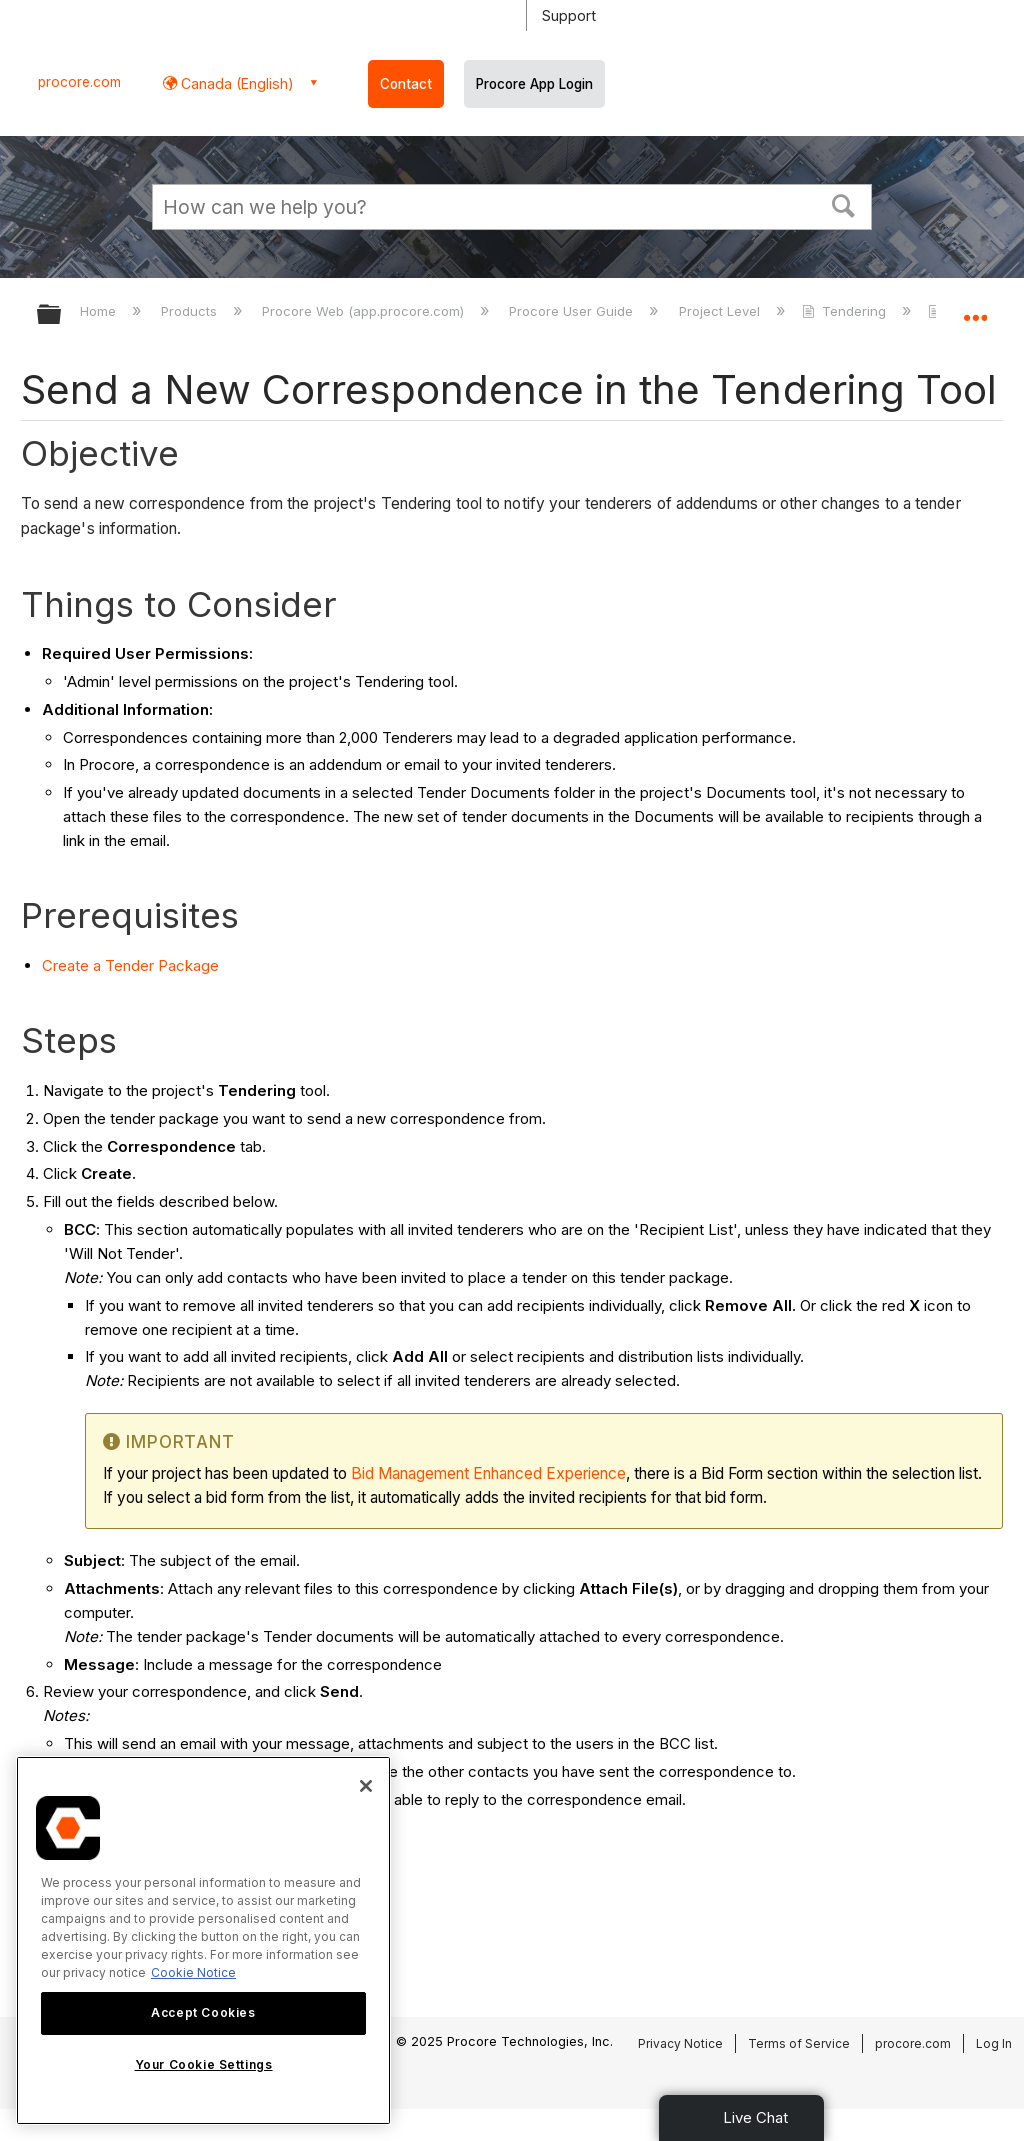 Image resolution: width=1024 pixels, height=2141 pixels. Describe the element at coordinates (79, 82) in the screenshot. I see `procore.com` at that location.